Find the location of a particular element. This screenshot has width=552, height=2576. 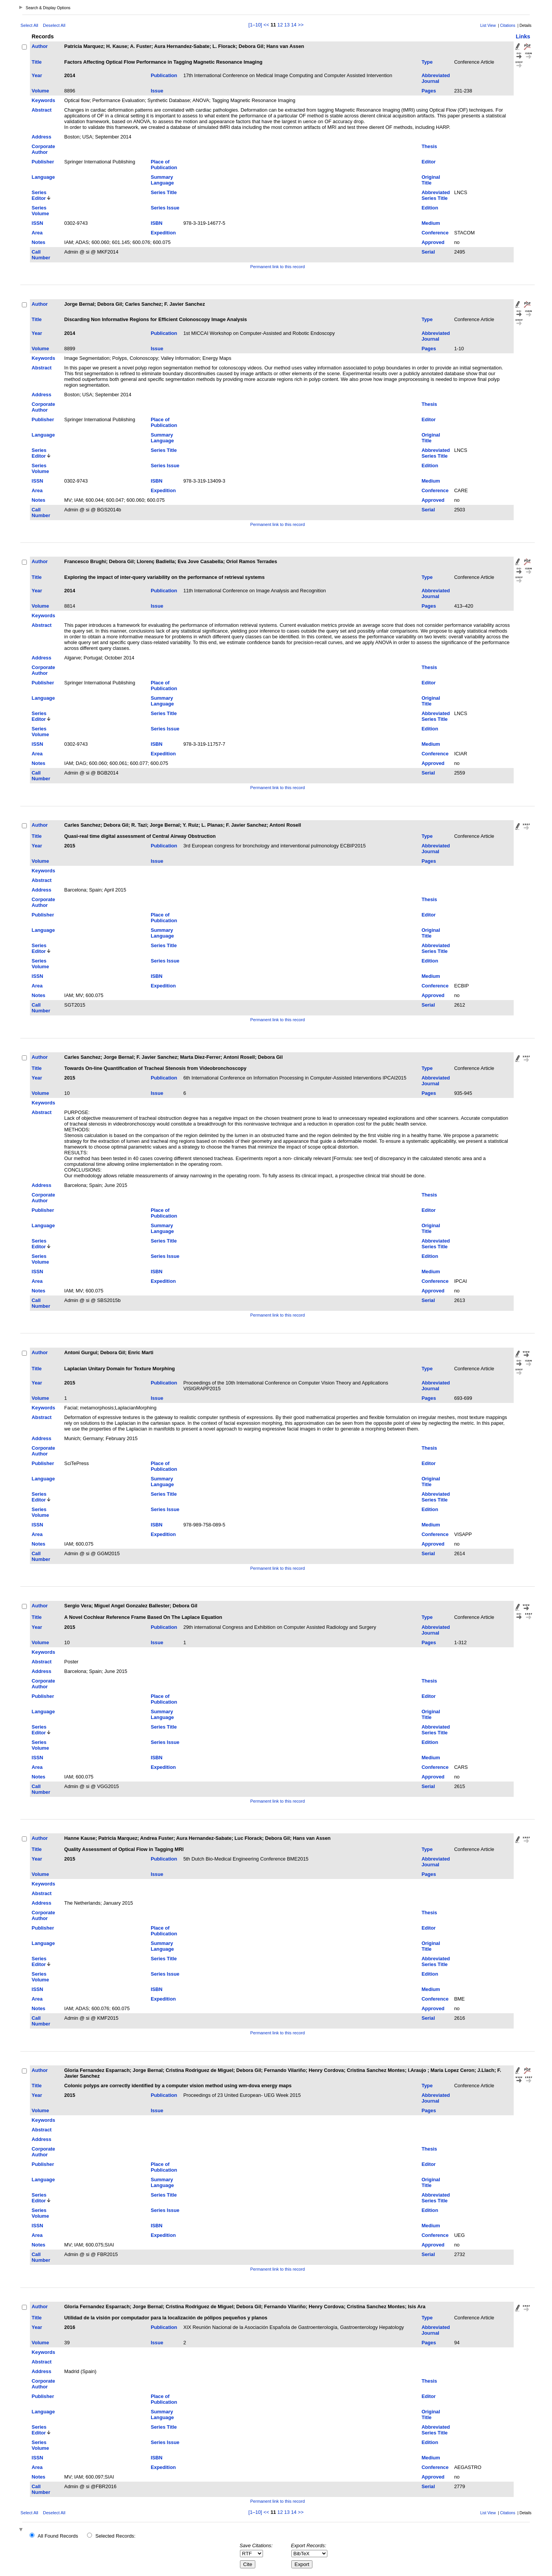

Deselect All is located at coordinates (54, 25).